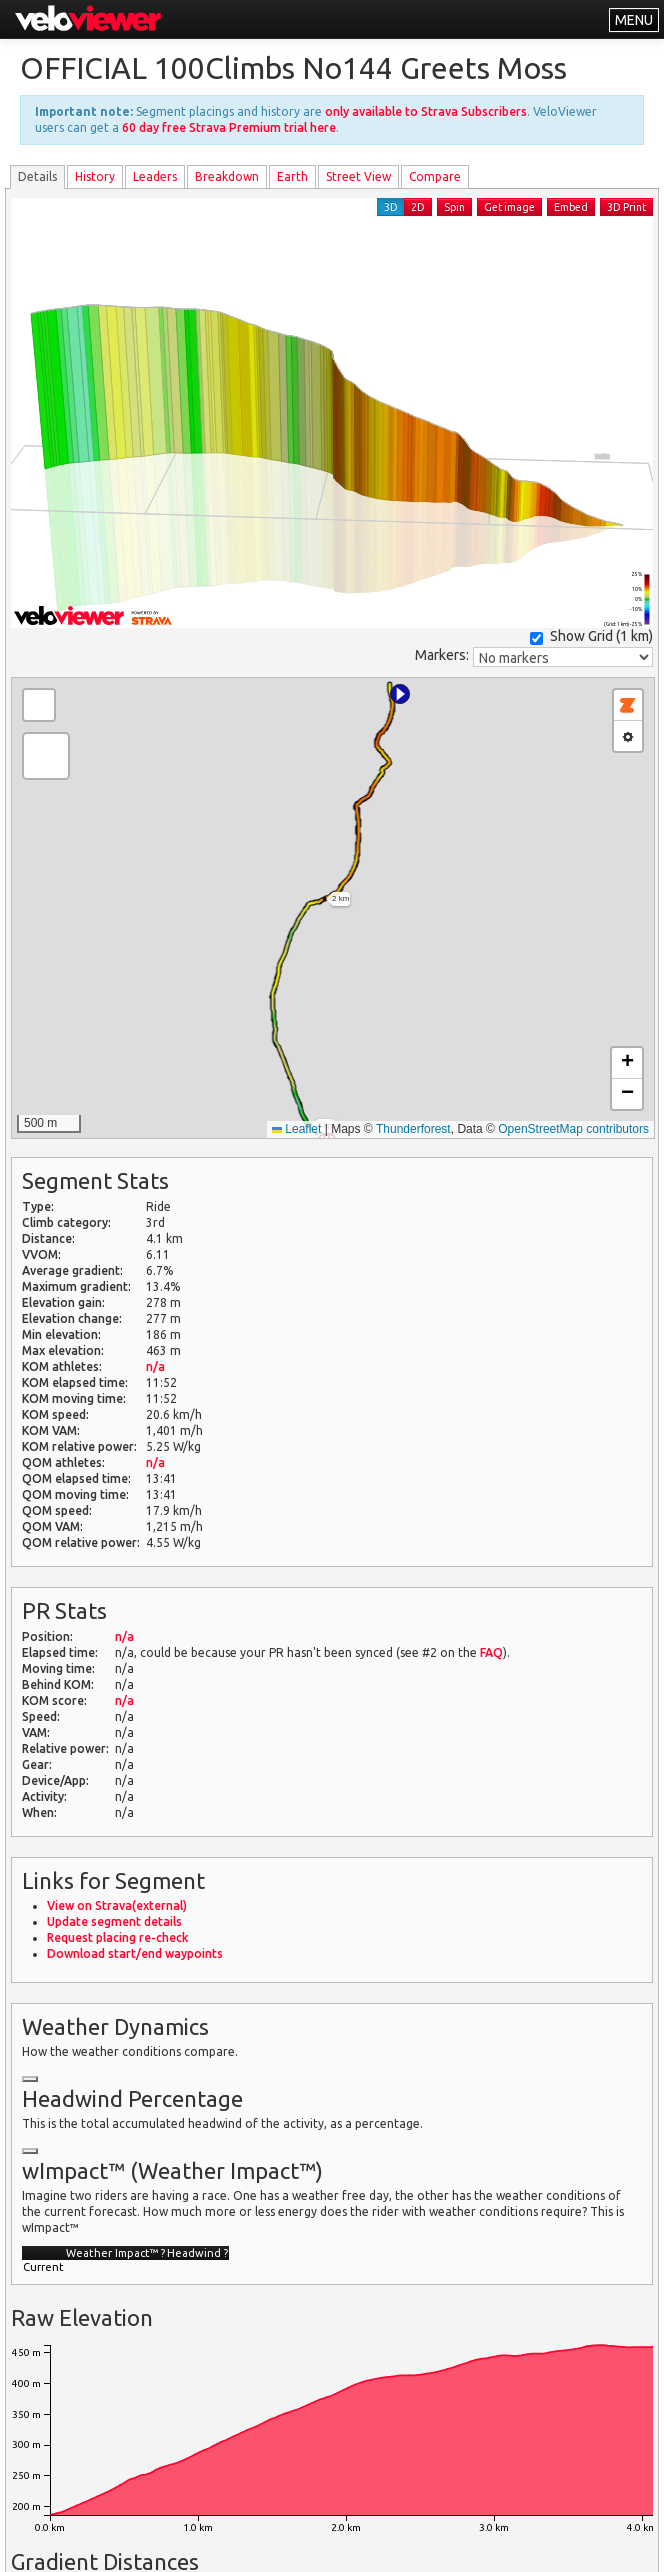  I want to click on Privacy, so click(422, 2544).